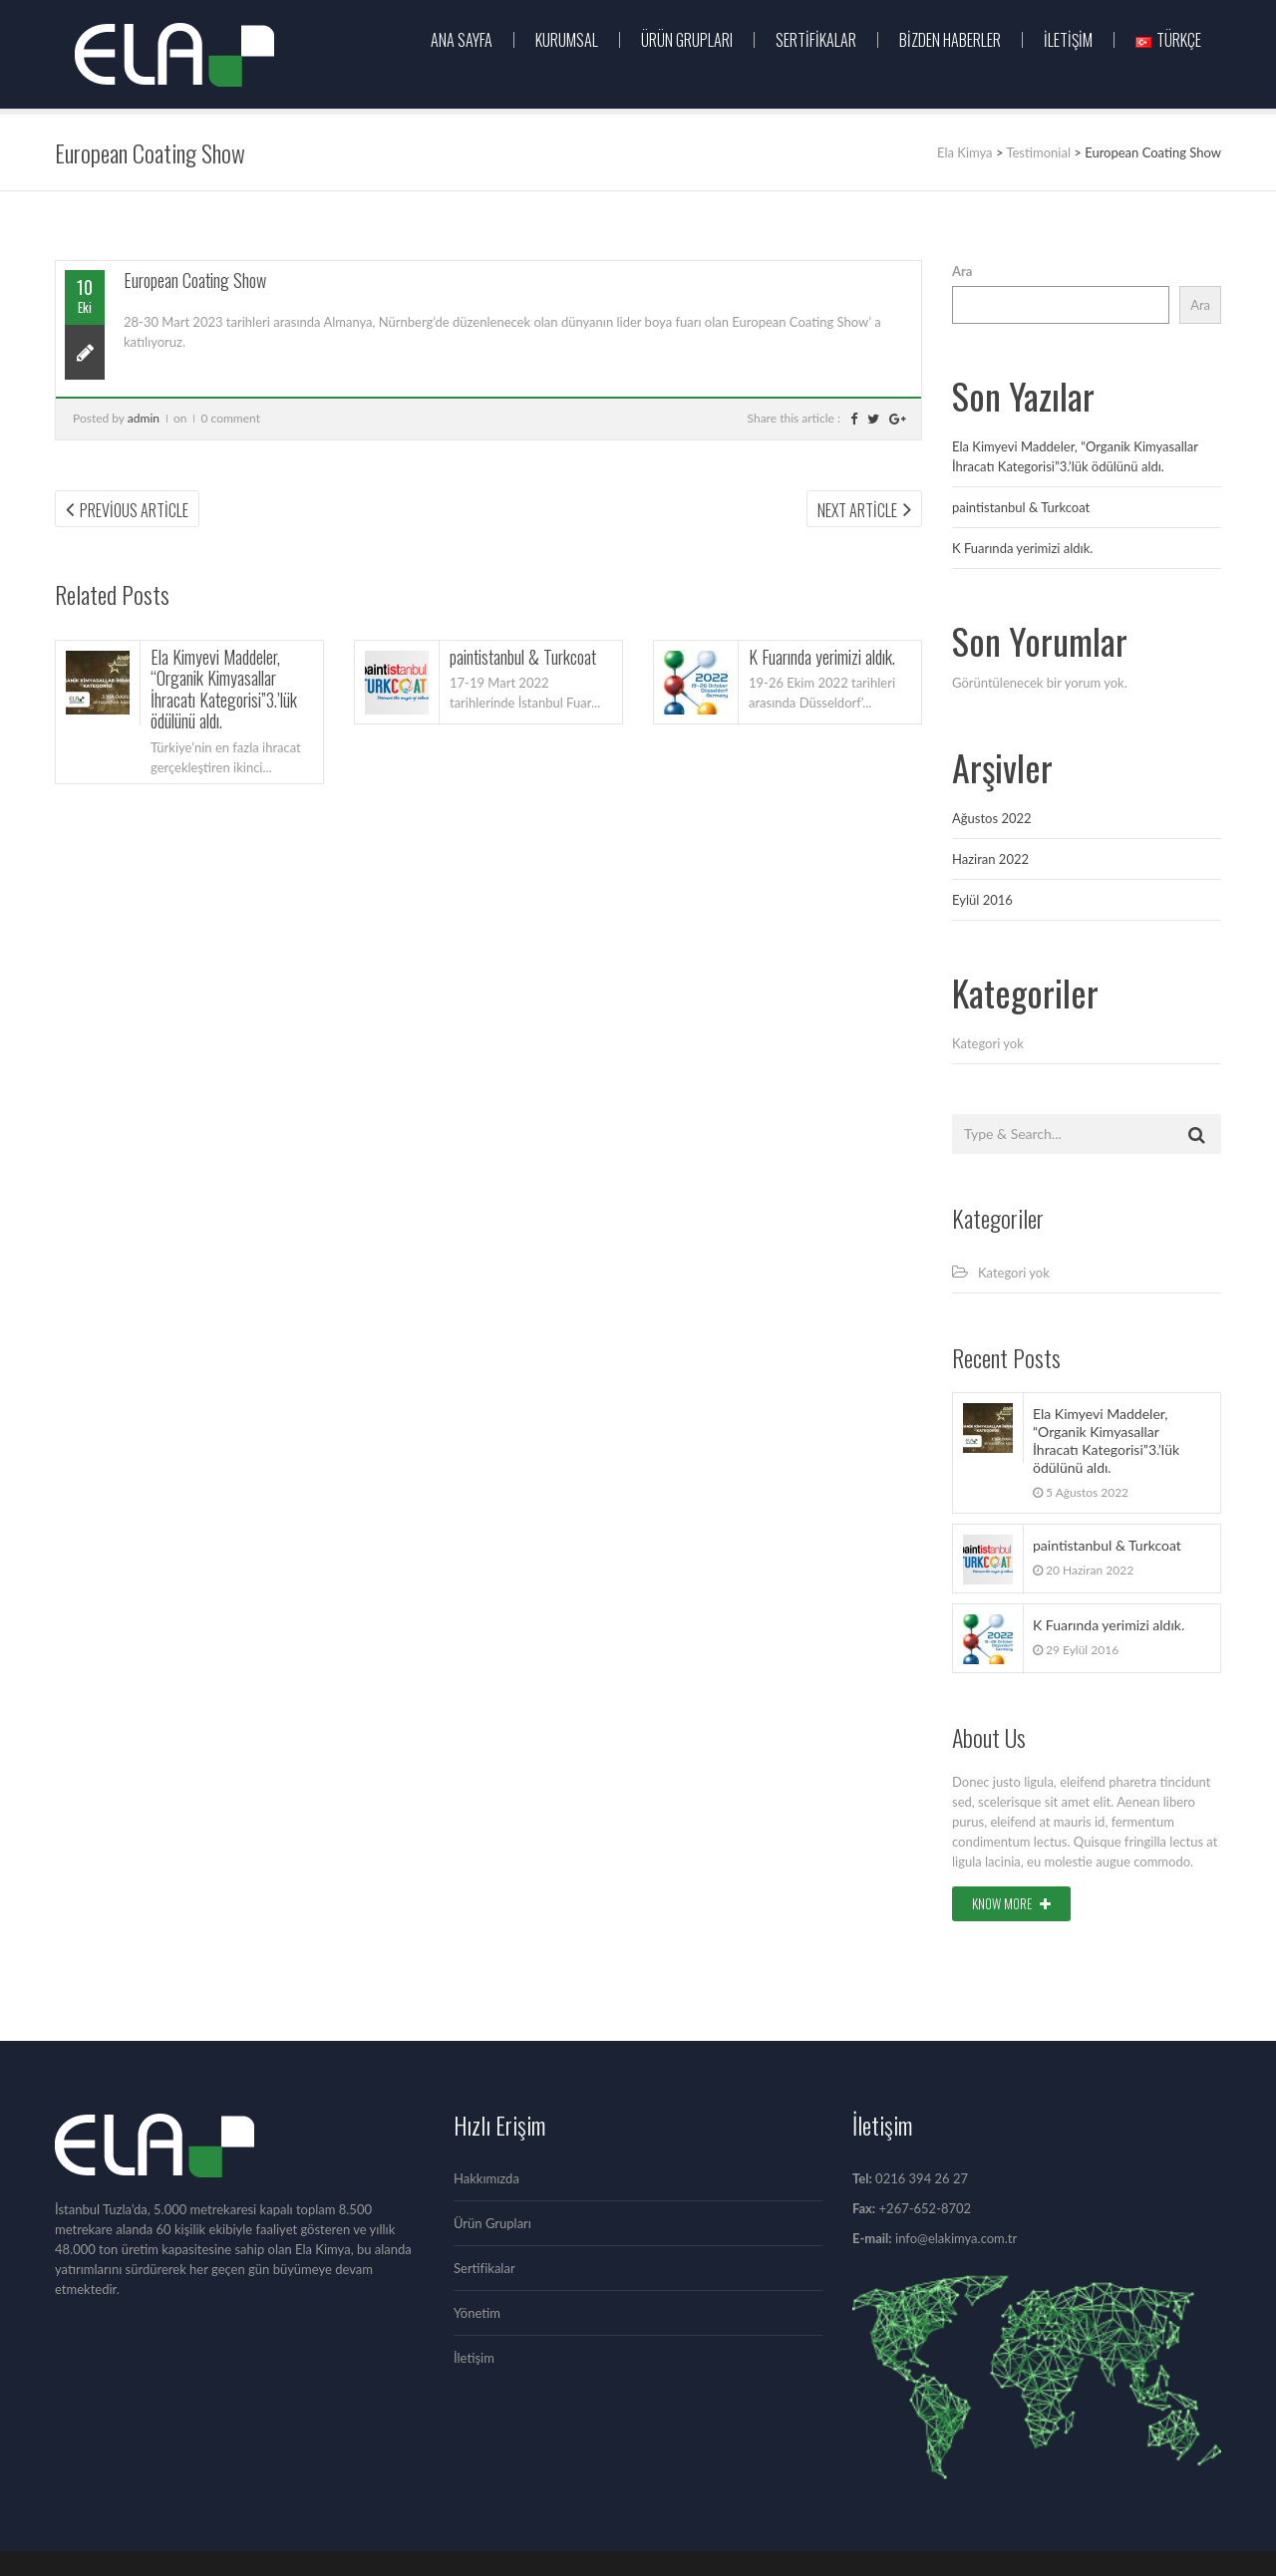 This screenshot has width=1276, height=2576. Describe the element at coordinates (816, 40) in the screenshot. I see `Sertifikalar` at that location.